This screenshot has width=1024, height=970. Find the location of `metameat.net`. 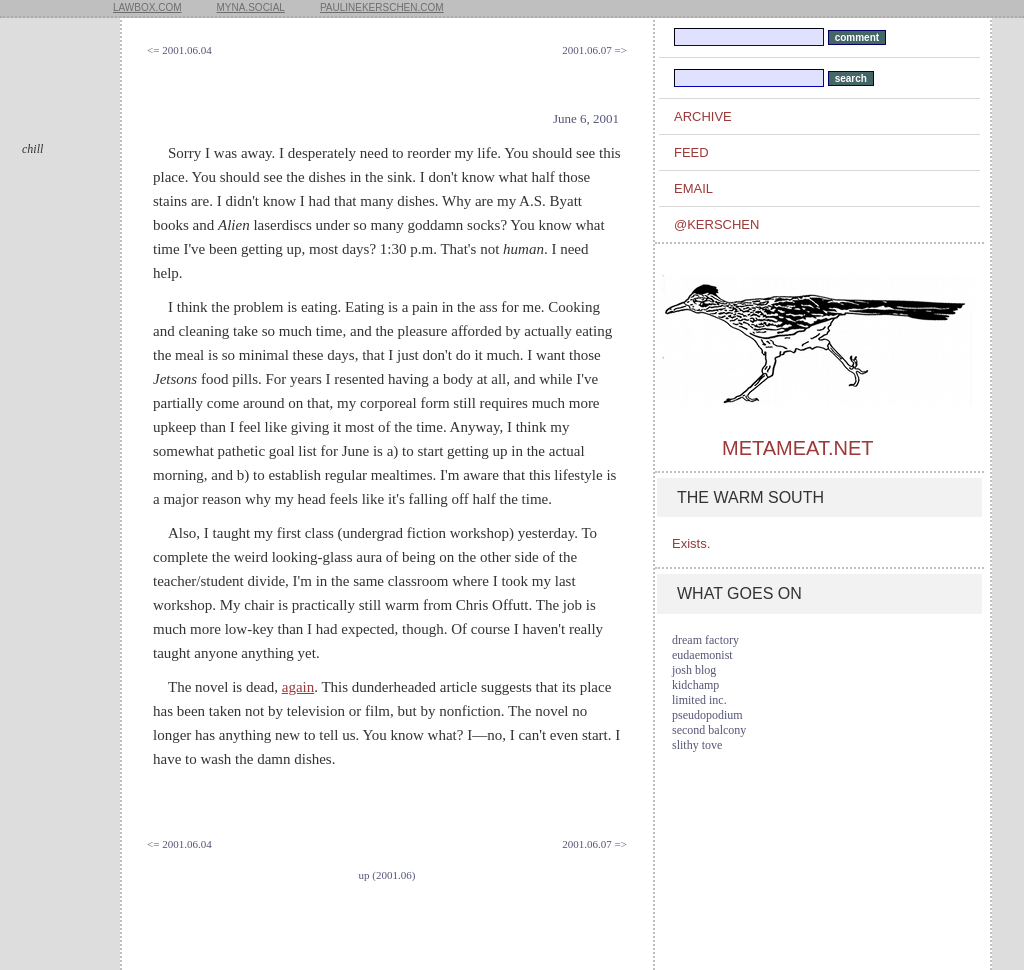

metameat.net is located at coordinates (797, 448).